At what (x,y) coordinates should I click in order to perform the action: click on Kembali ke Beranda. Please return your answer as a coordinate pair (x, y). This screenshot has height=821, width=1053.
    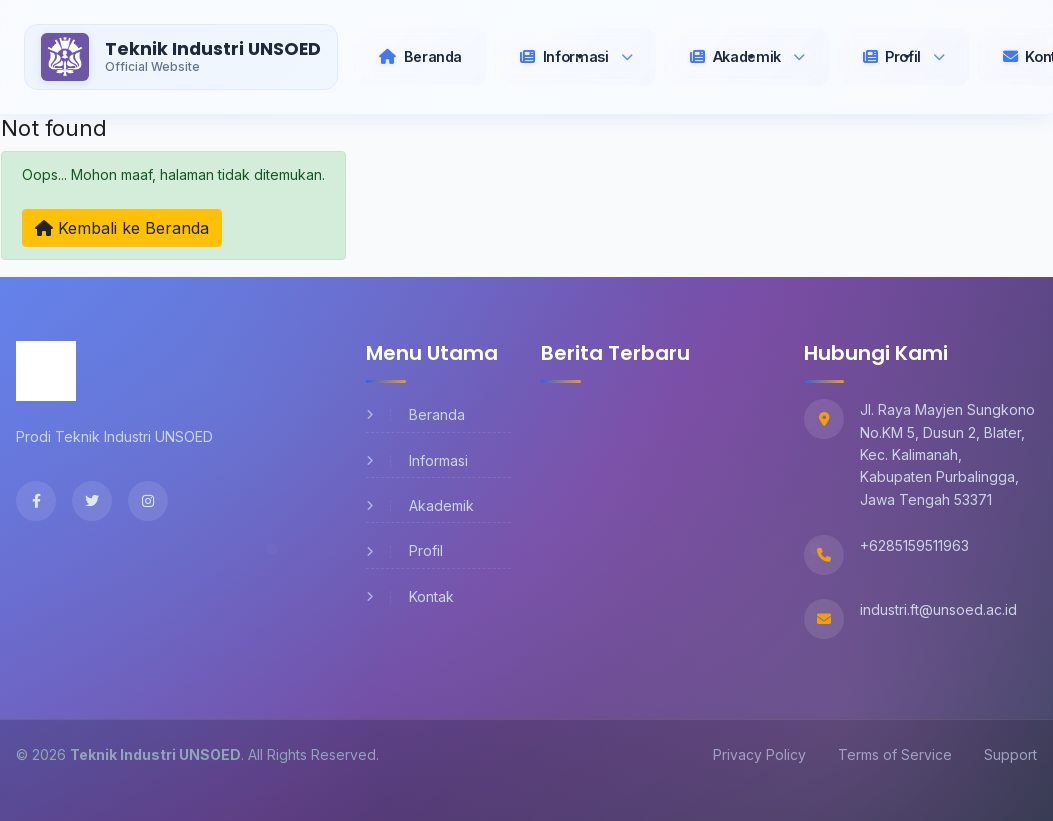
    Looking at the image, I should click on (122, 228).